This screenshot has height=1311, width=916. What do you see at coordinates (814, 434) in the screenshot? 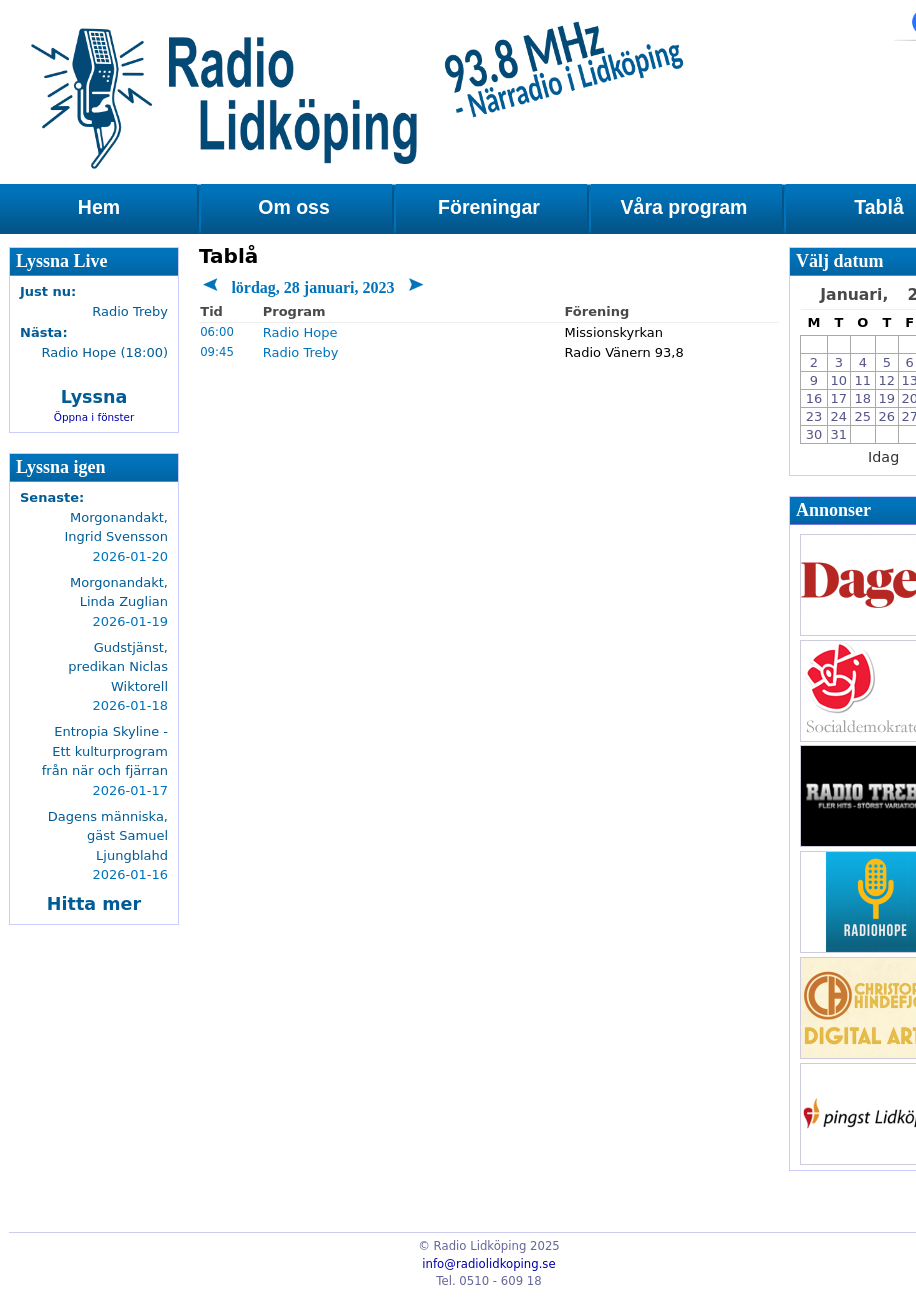
I see `30` at bounding box center [814, 434].